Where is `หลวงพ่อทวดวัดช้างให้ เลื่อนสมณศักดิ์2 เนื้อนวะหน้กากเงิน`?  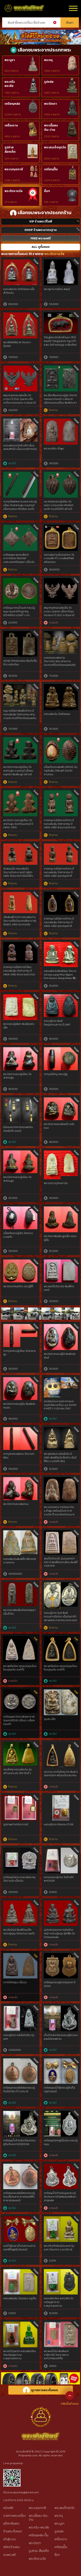
หลวงพ่อทวดวัดช้างให้ เลื่อนสมณศักดิ์2 เนื้อนวะหน้กากเงิน is located at coordinates (20, 447).